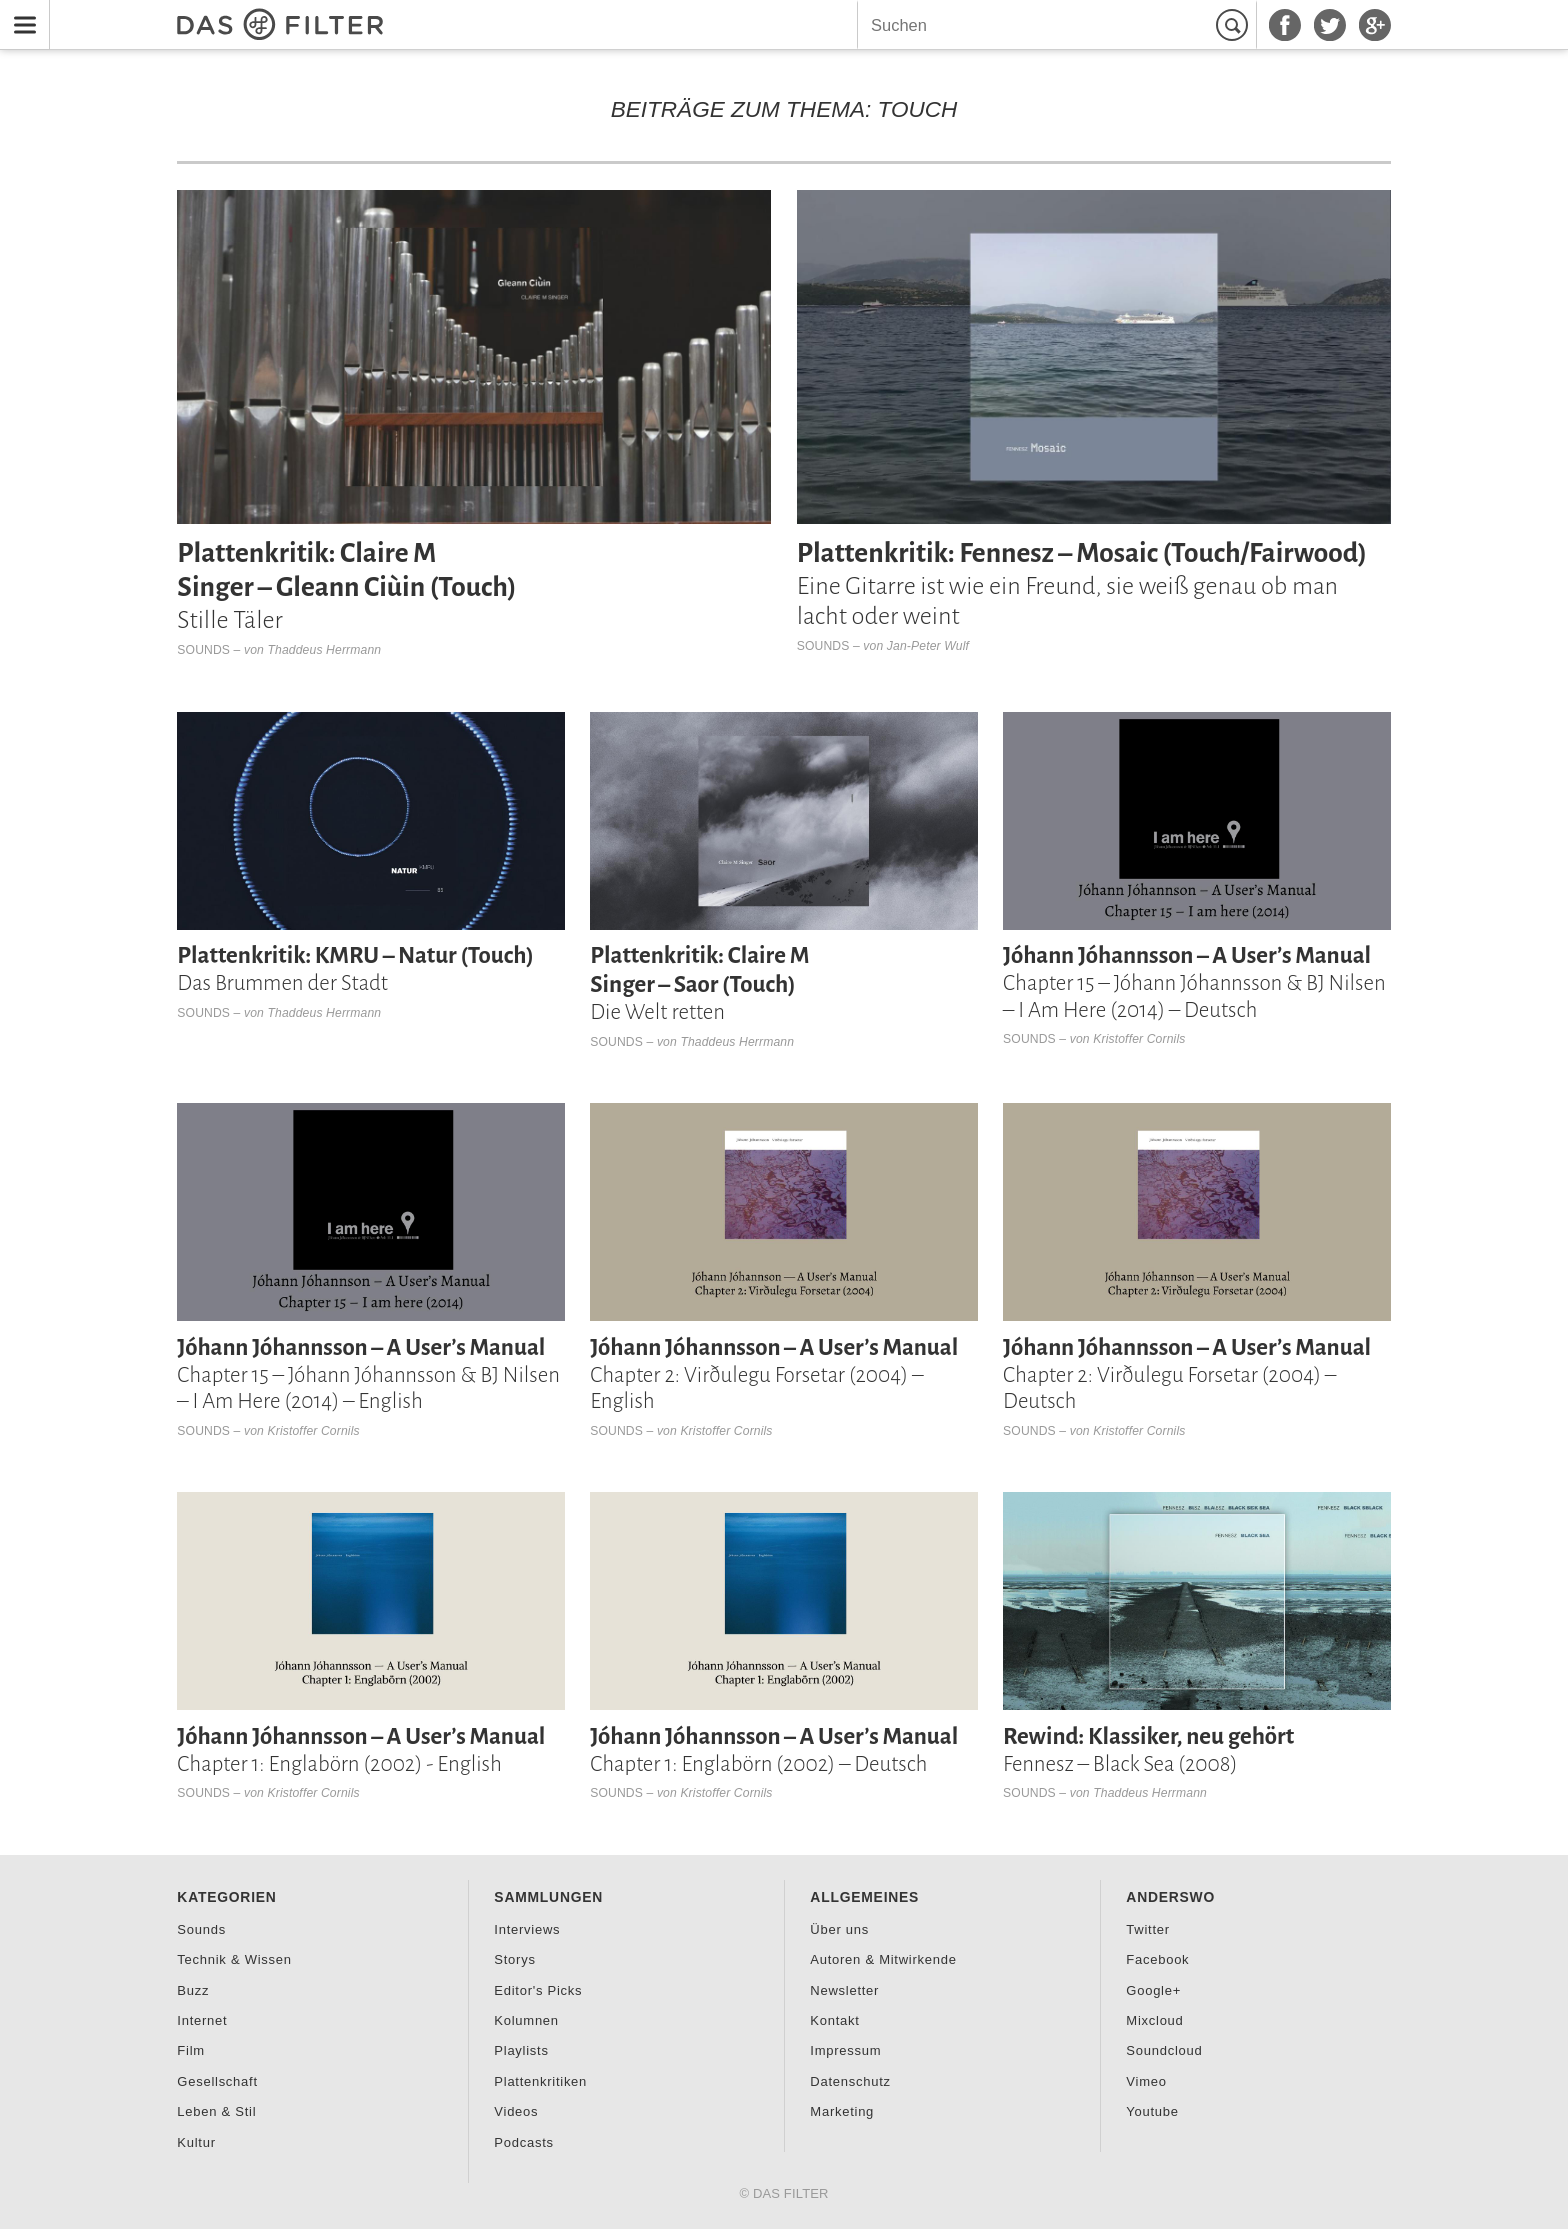 This screenshot has width=1568, height=2229. What do you see at coordinates (203, 650) in the screenshot?
I see `Sounds` at bounding box center [203, 650].